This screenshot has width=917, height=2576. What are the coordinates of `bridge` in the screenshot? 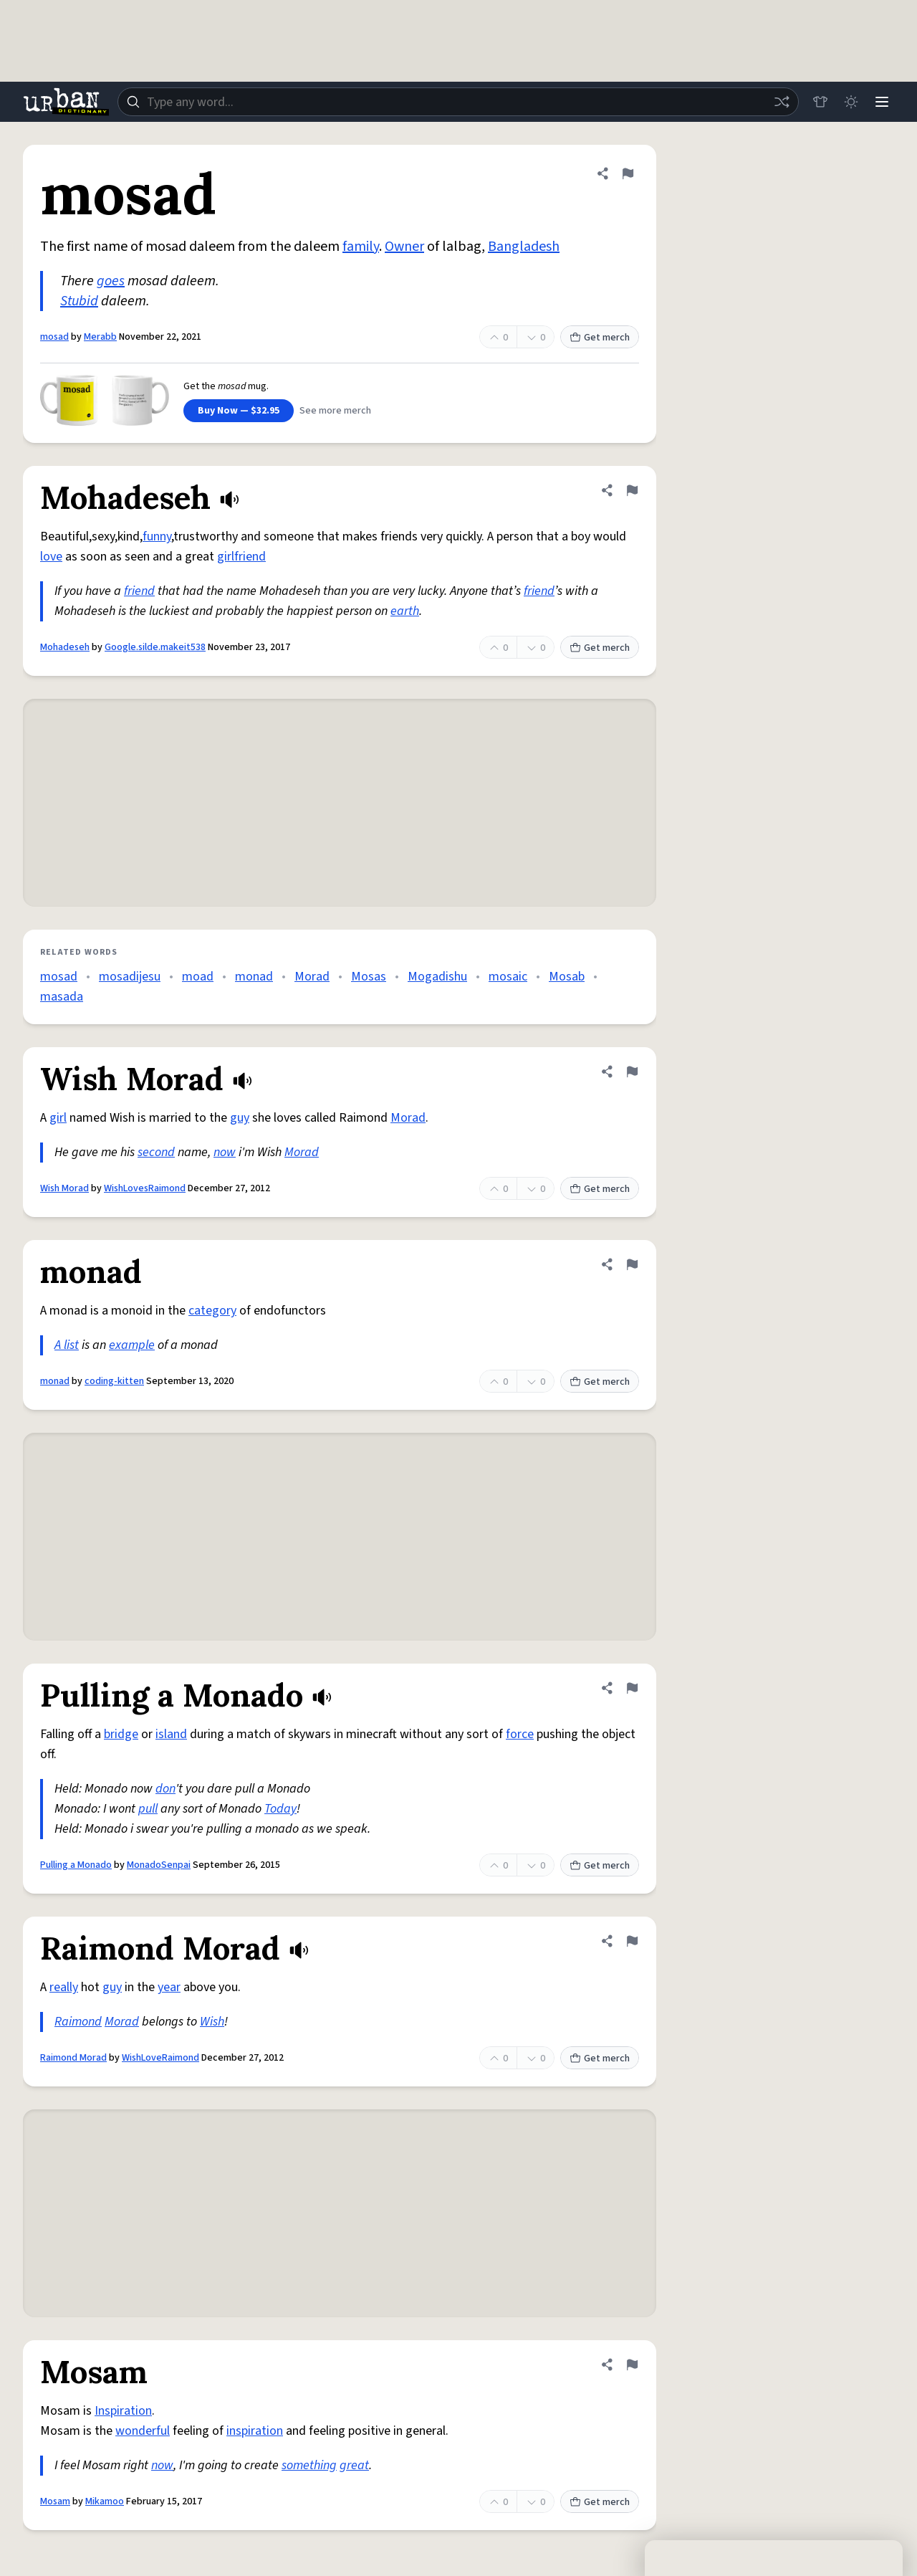 It's located at (121, 1734).